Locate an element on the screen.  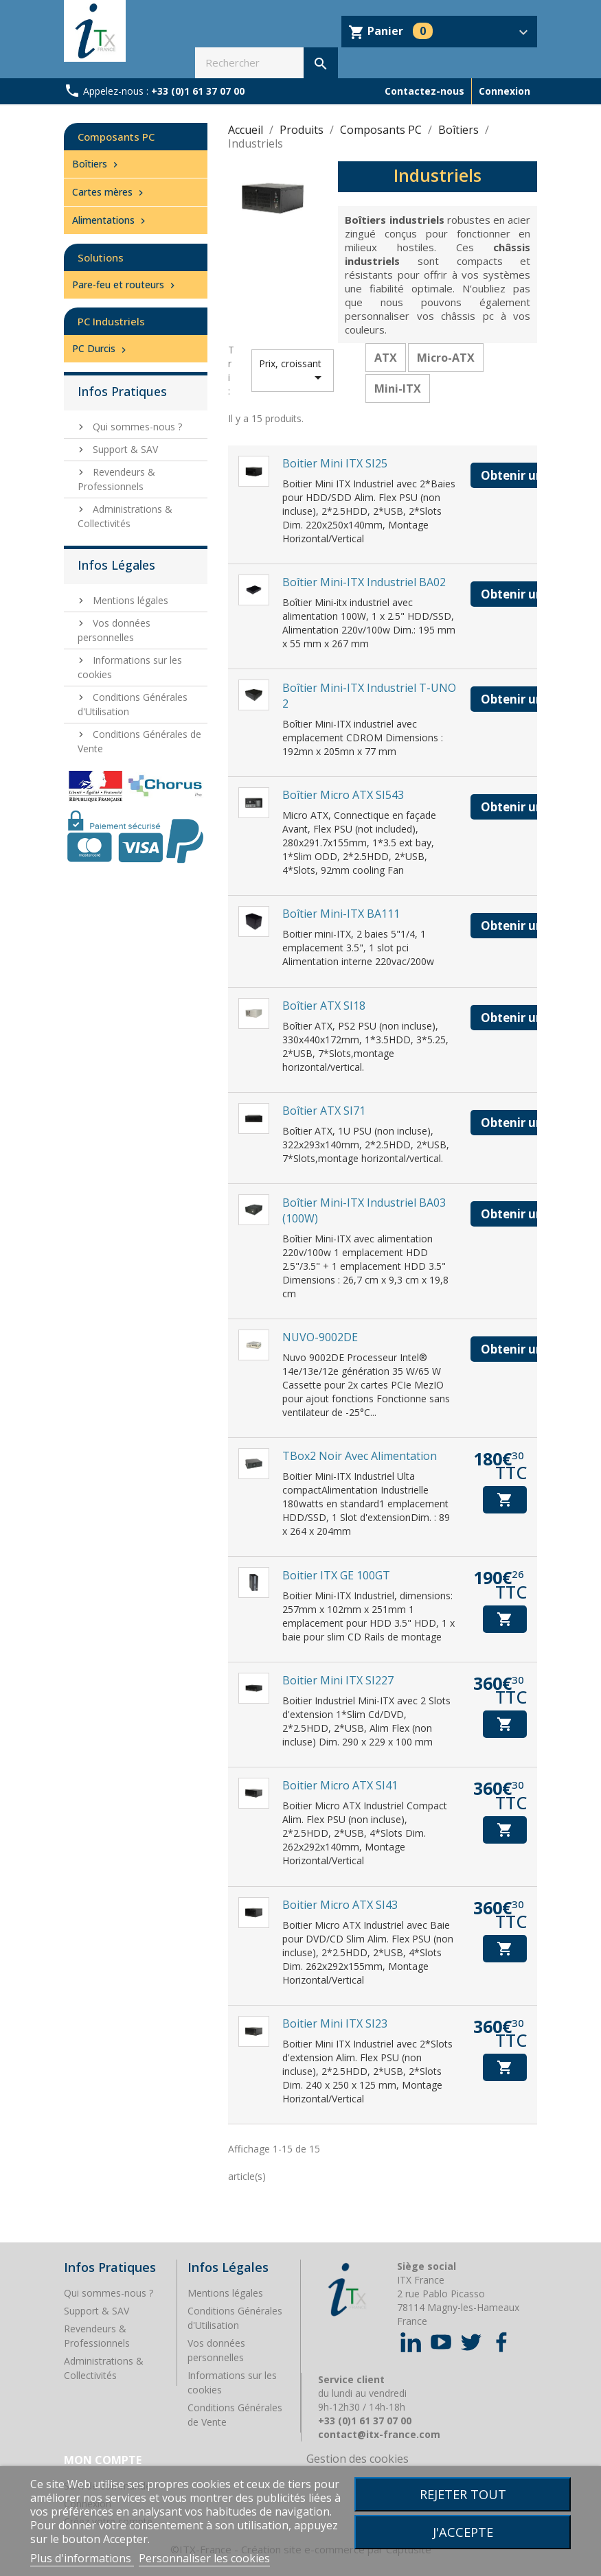
NUVO-9002DE is located at coordinates (320, 1337).